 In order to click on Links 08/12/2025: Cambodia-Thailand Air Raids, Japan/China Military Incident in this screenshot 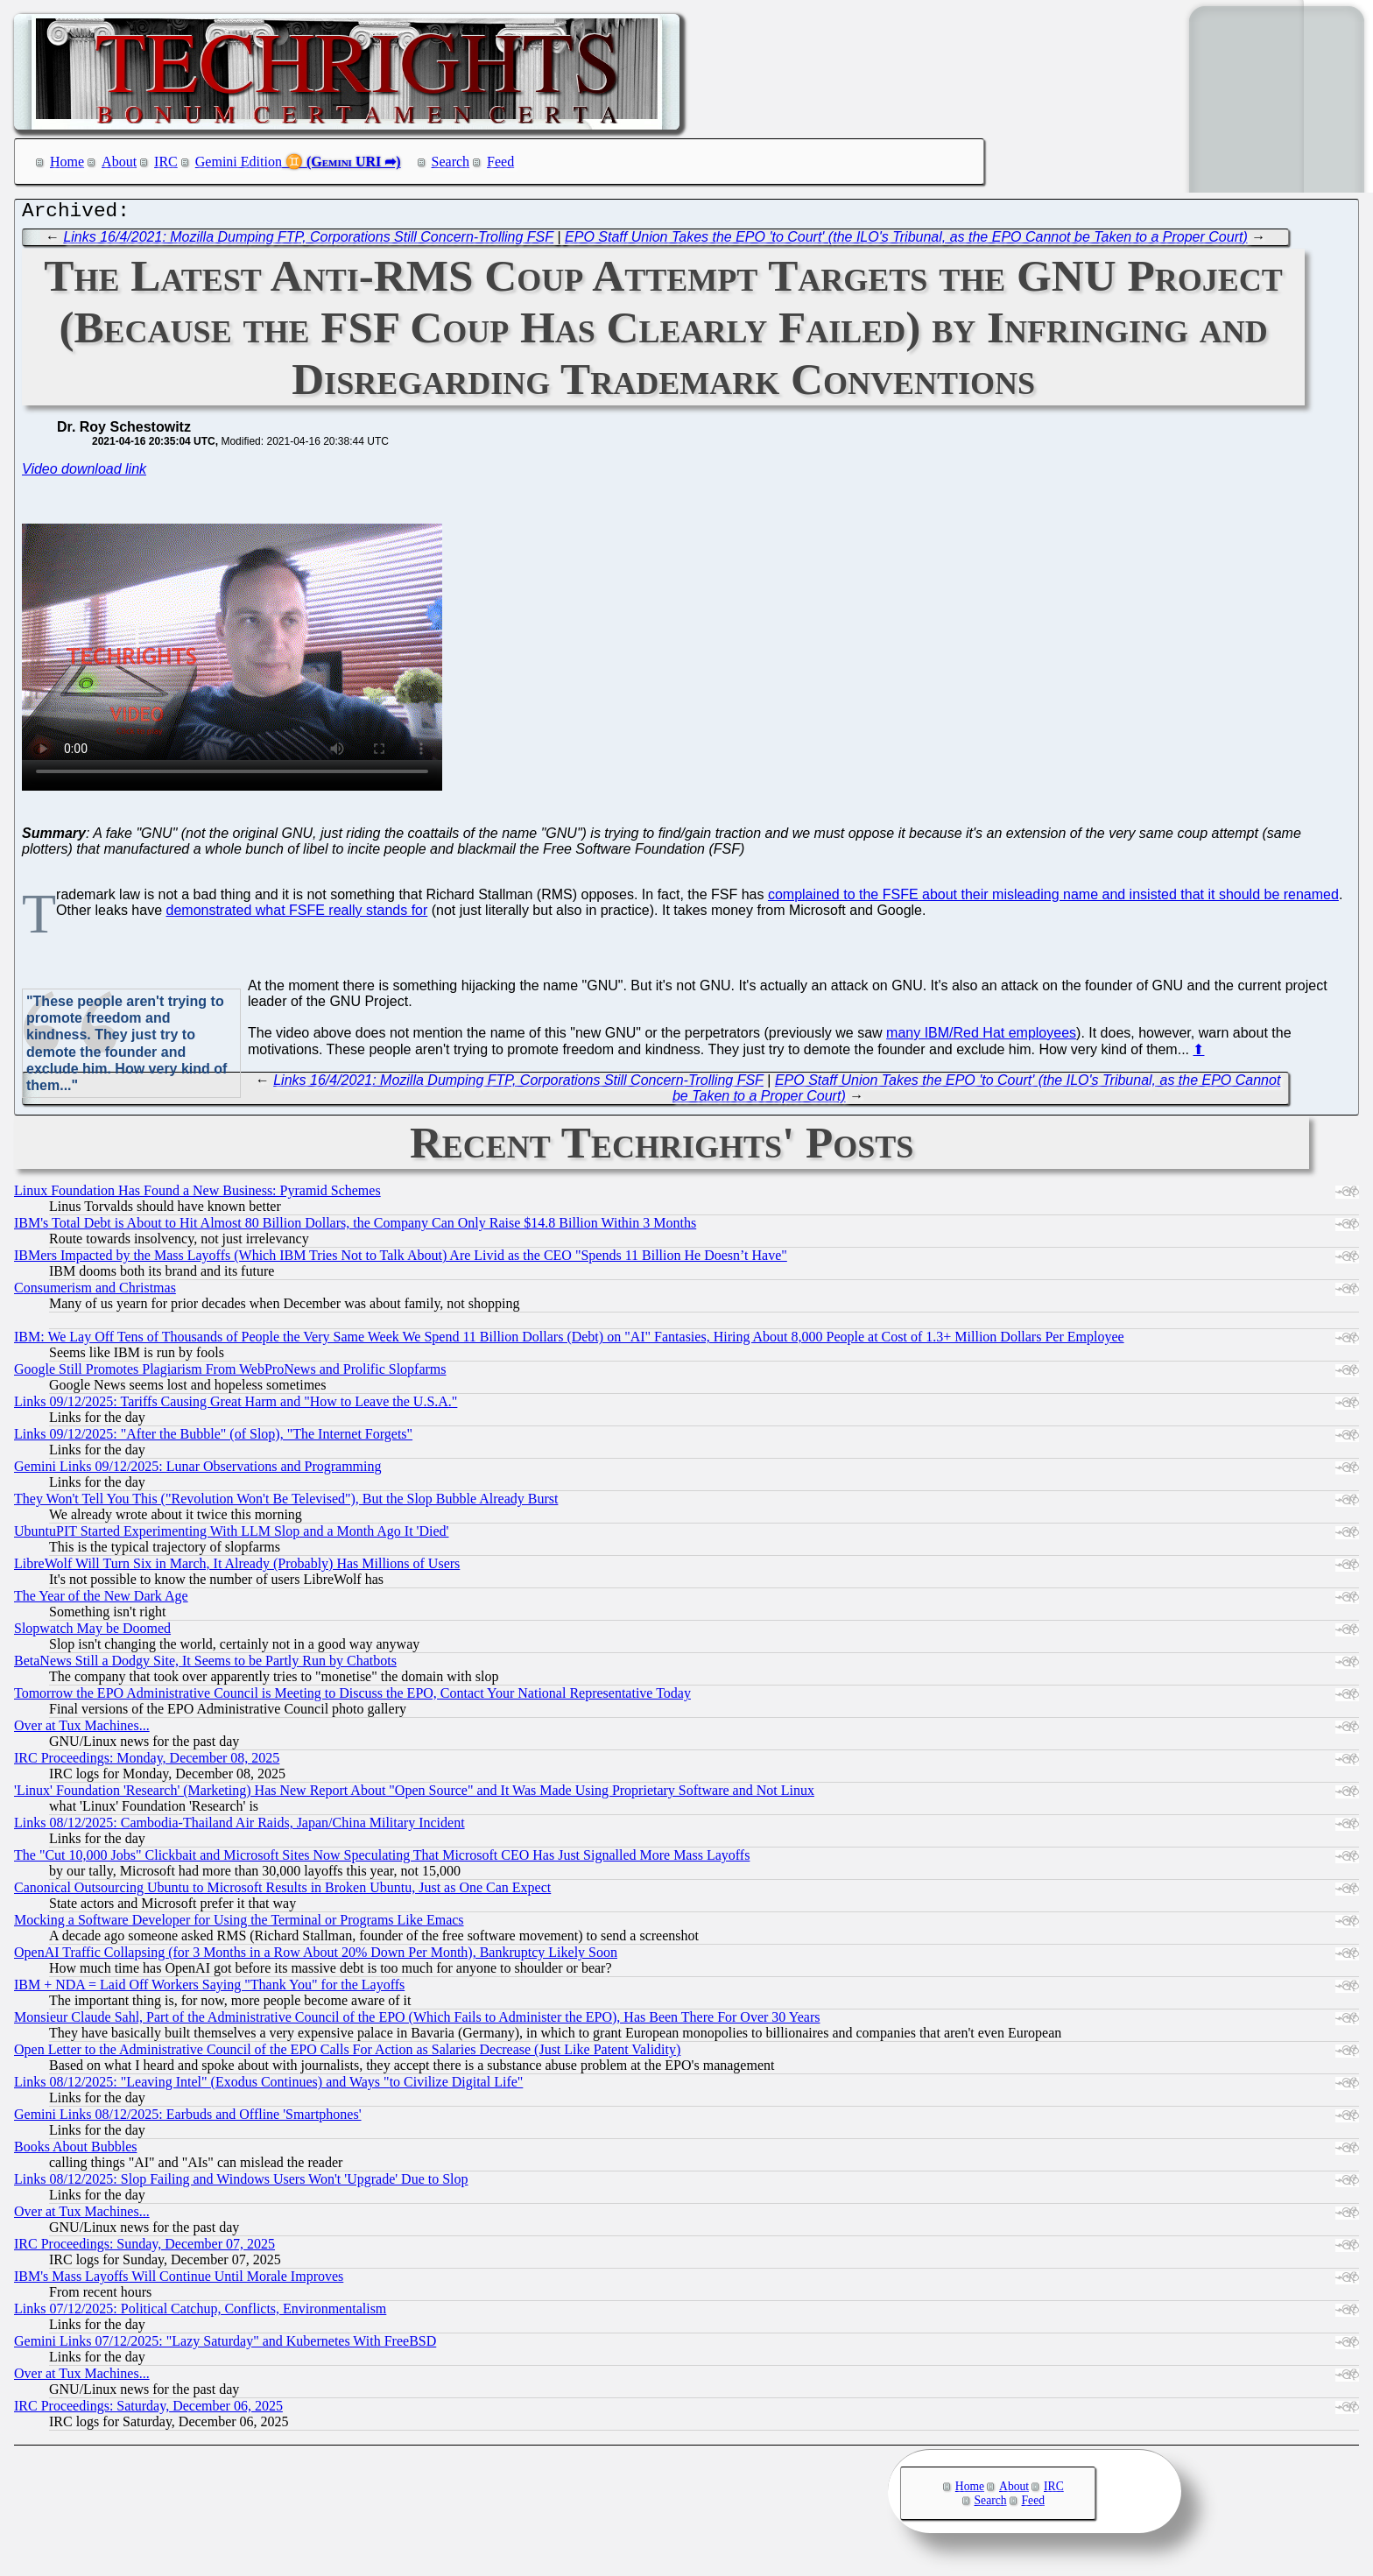, I will do `click(239, 1826)`.